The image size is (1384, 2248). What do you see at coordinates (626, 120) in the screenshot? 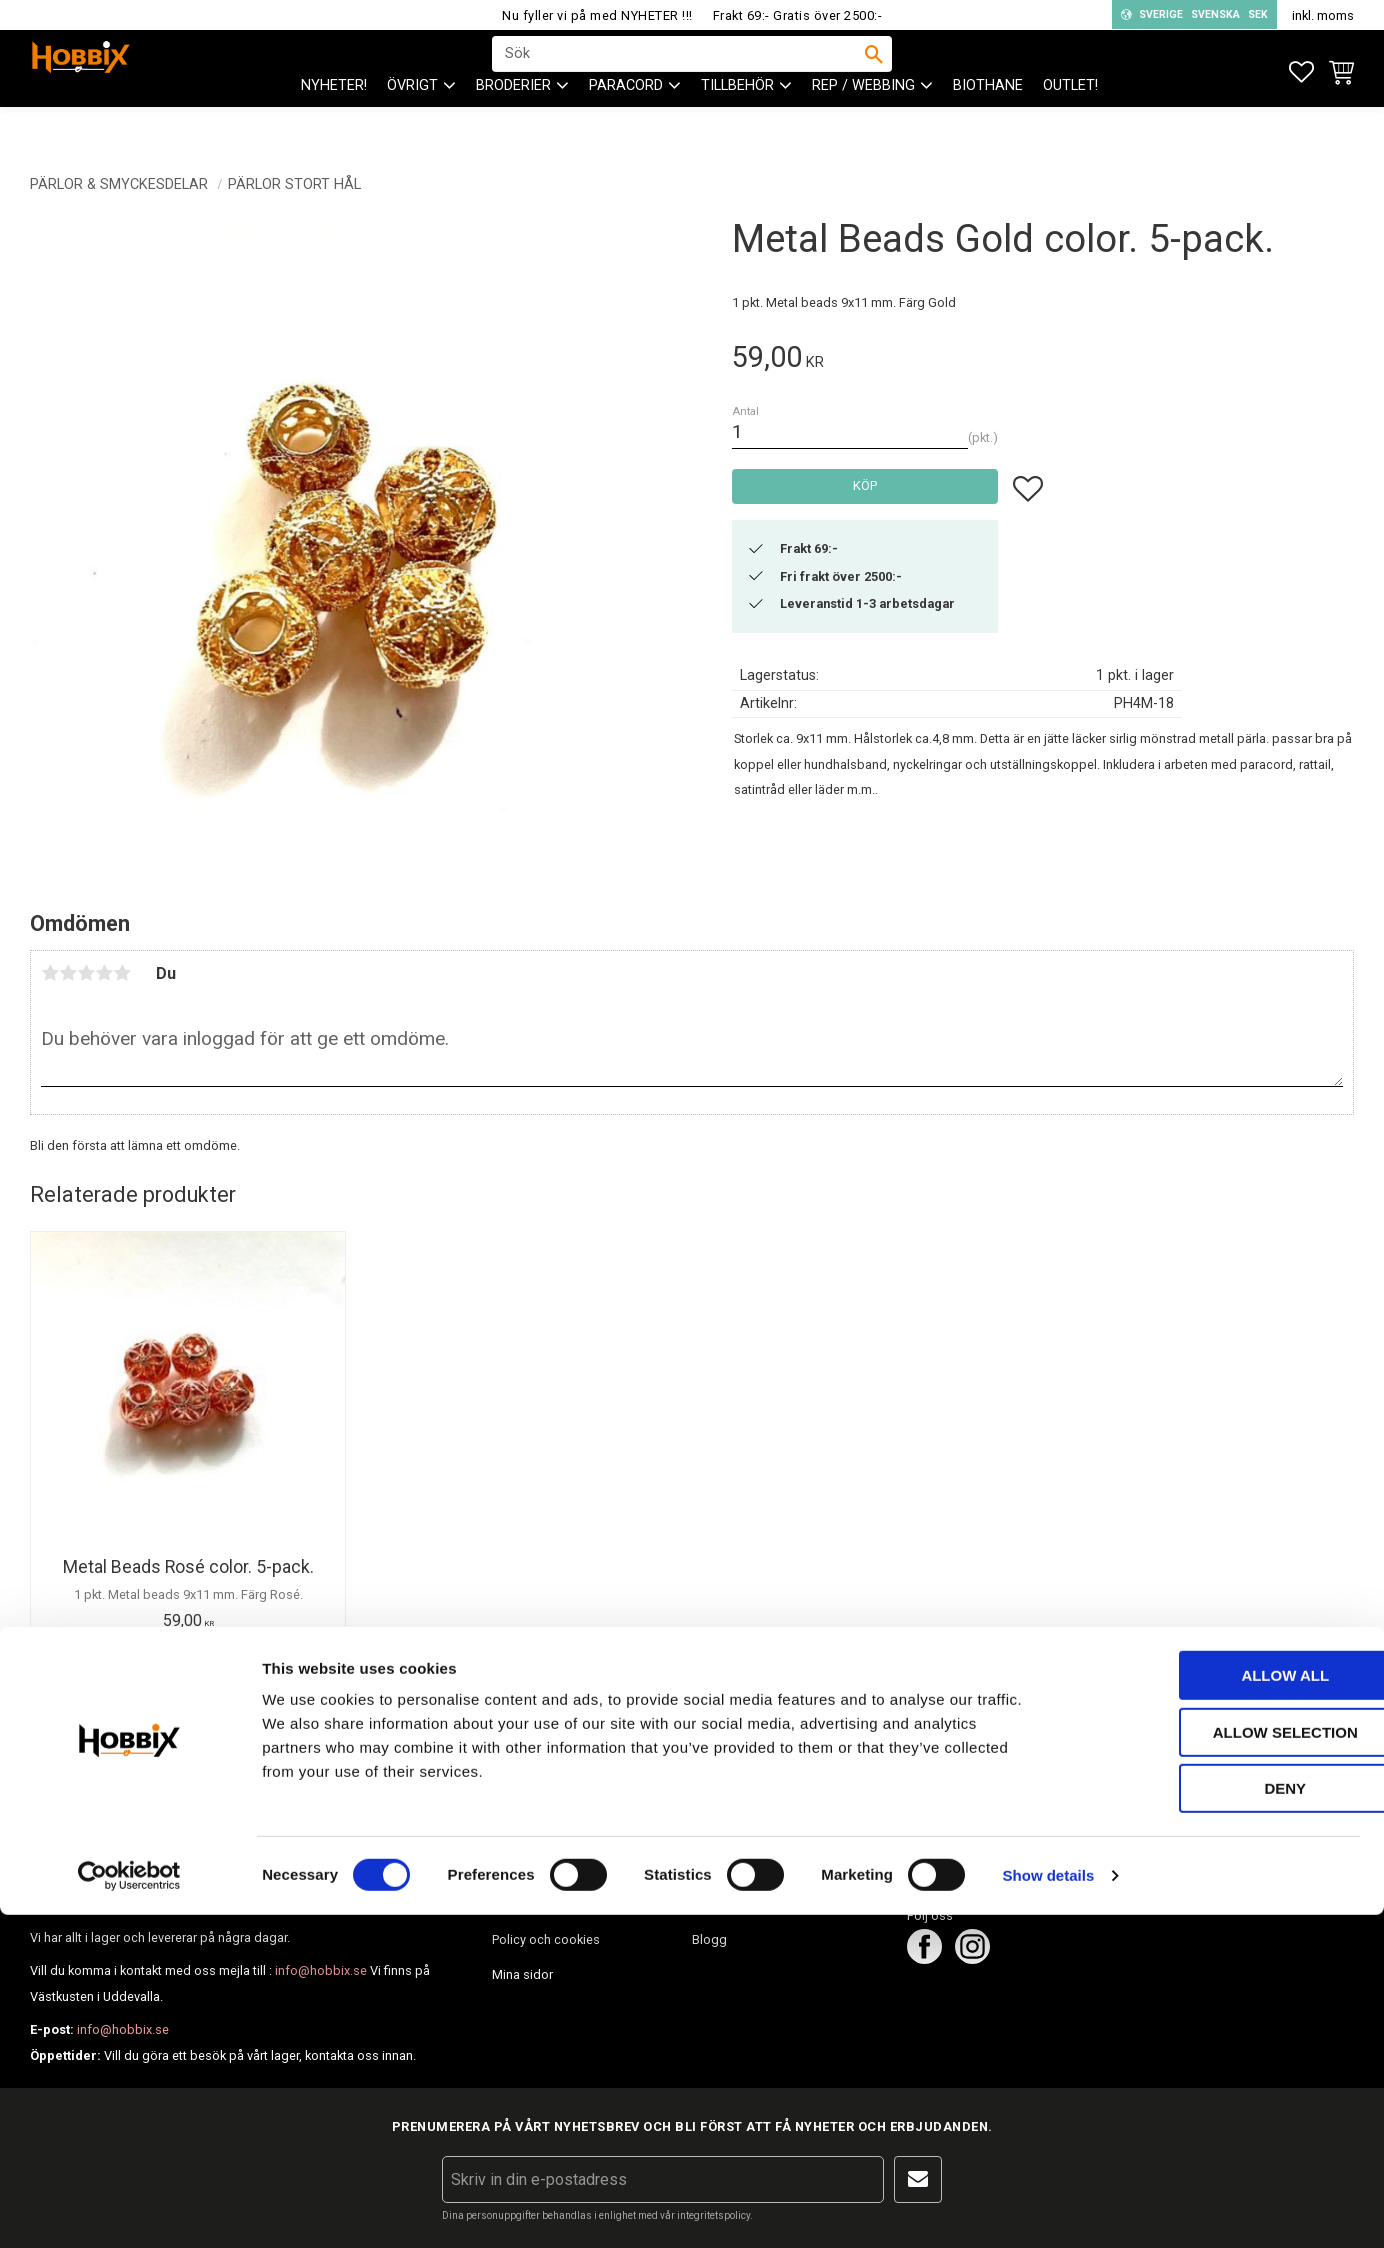
I see `PARACORD [menuitem]` at bounding box center [626, 120].